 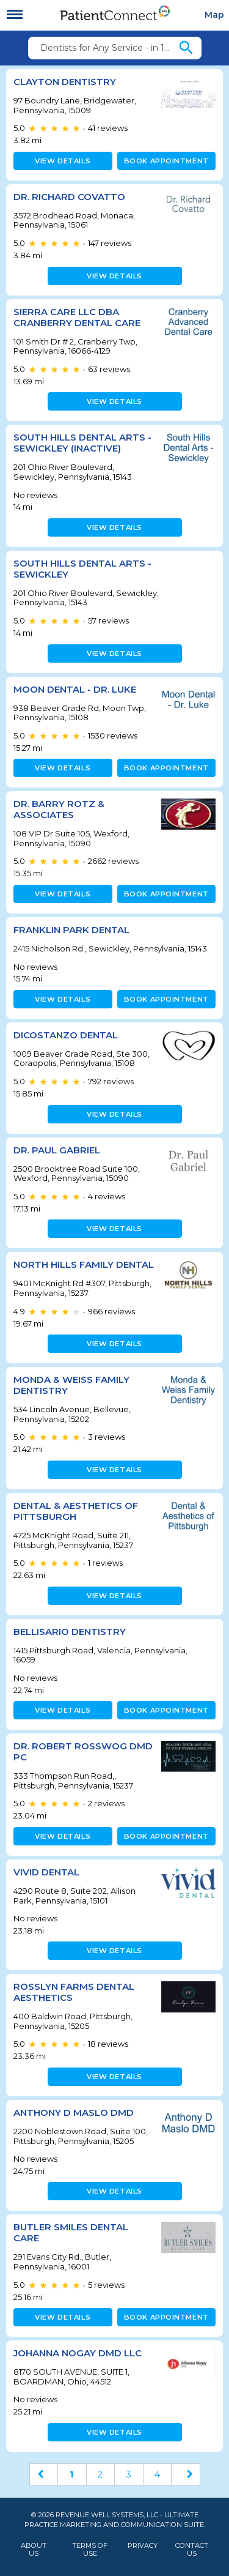 I want to click on Bellisario Dentistry, so click(x=69, y=1631).